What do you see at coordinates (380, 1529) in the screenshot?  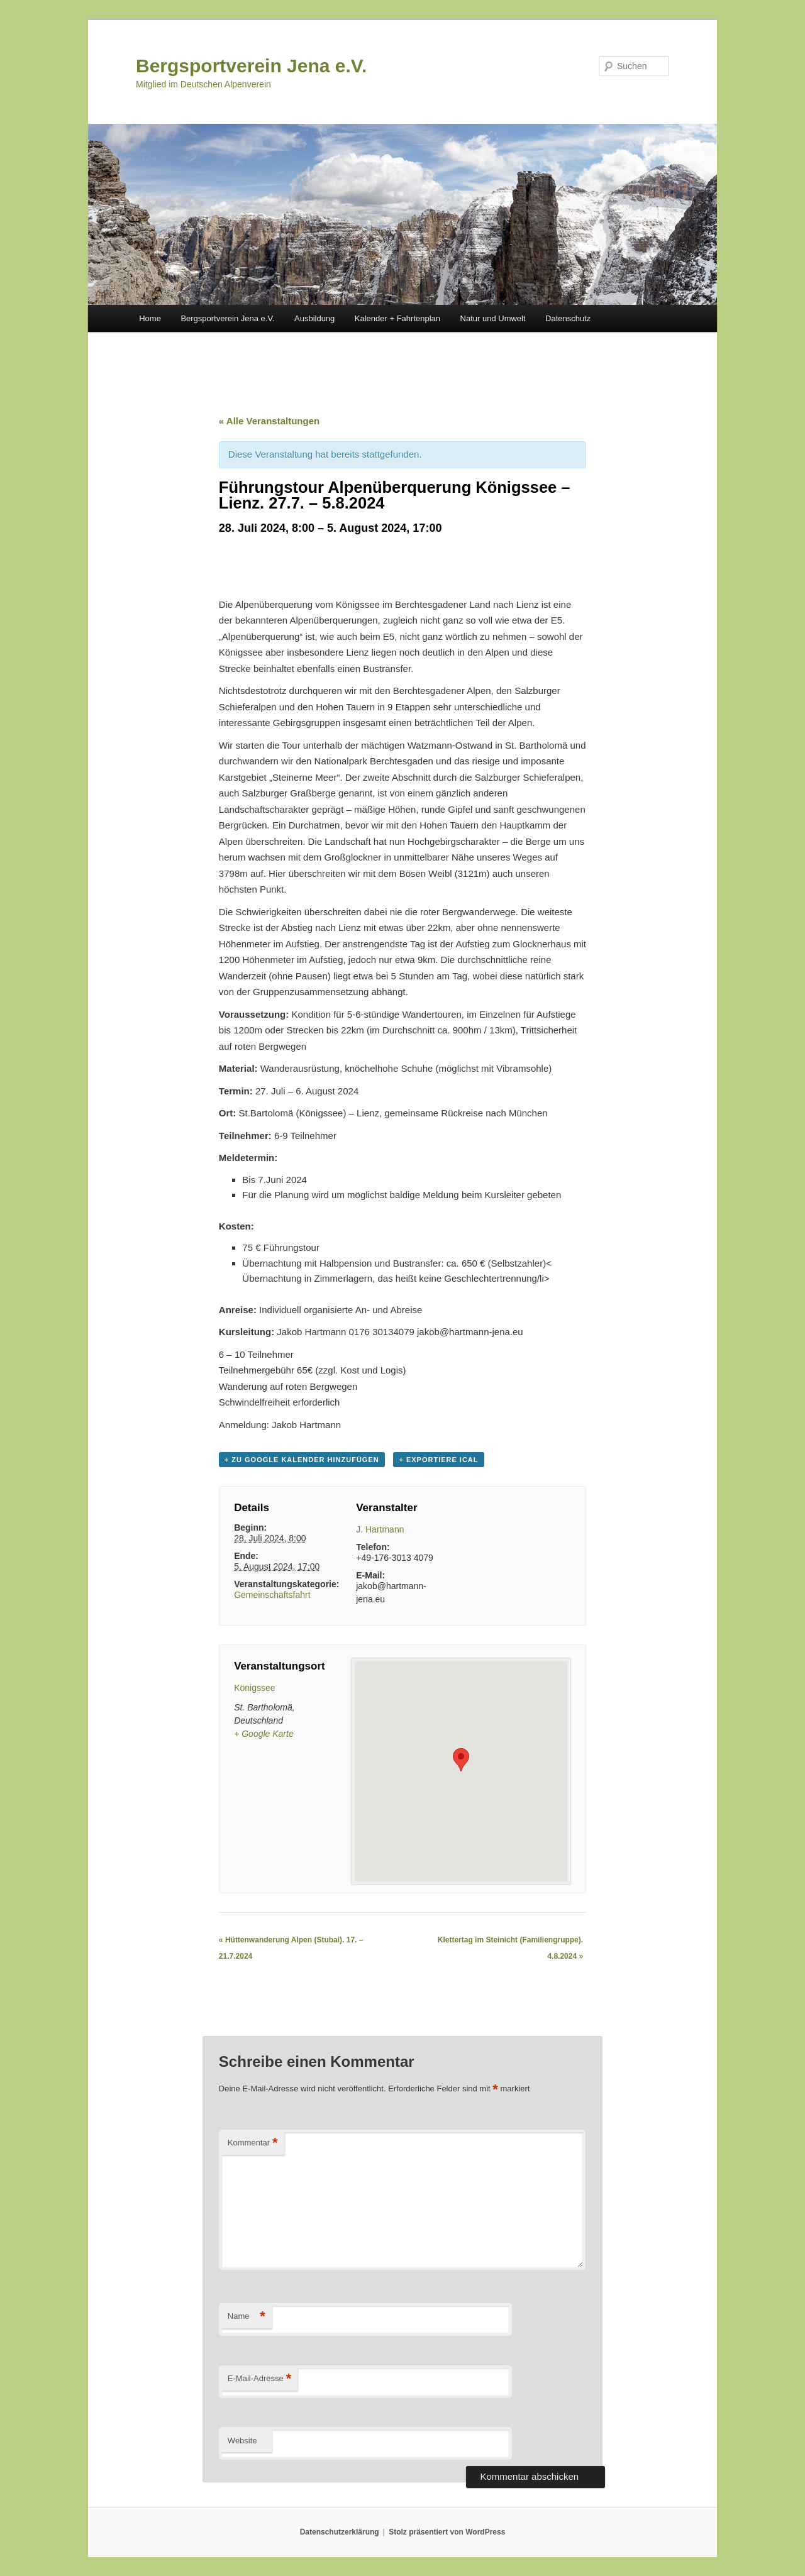 I see `J. Hartmann` at bounding box center [380, 1529].